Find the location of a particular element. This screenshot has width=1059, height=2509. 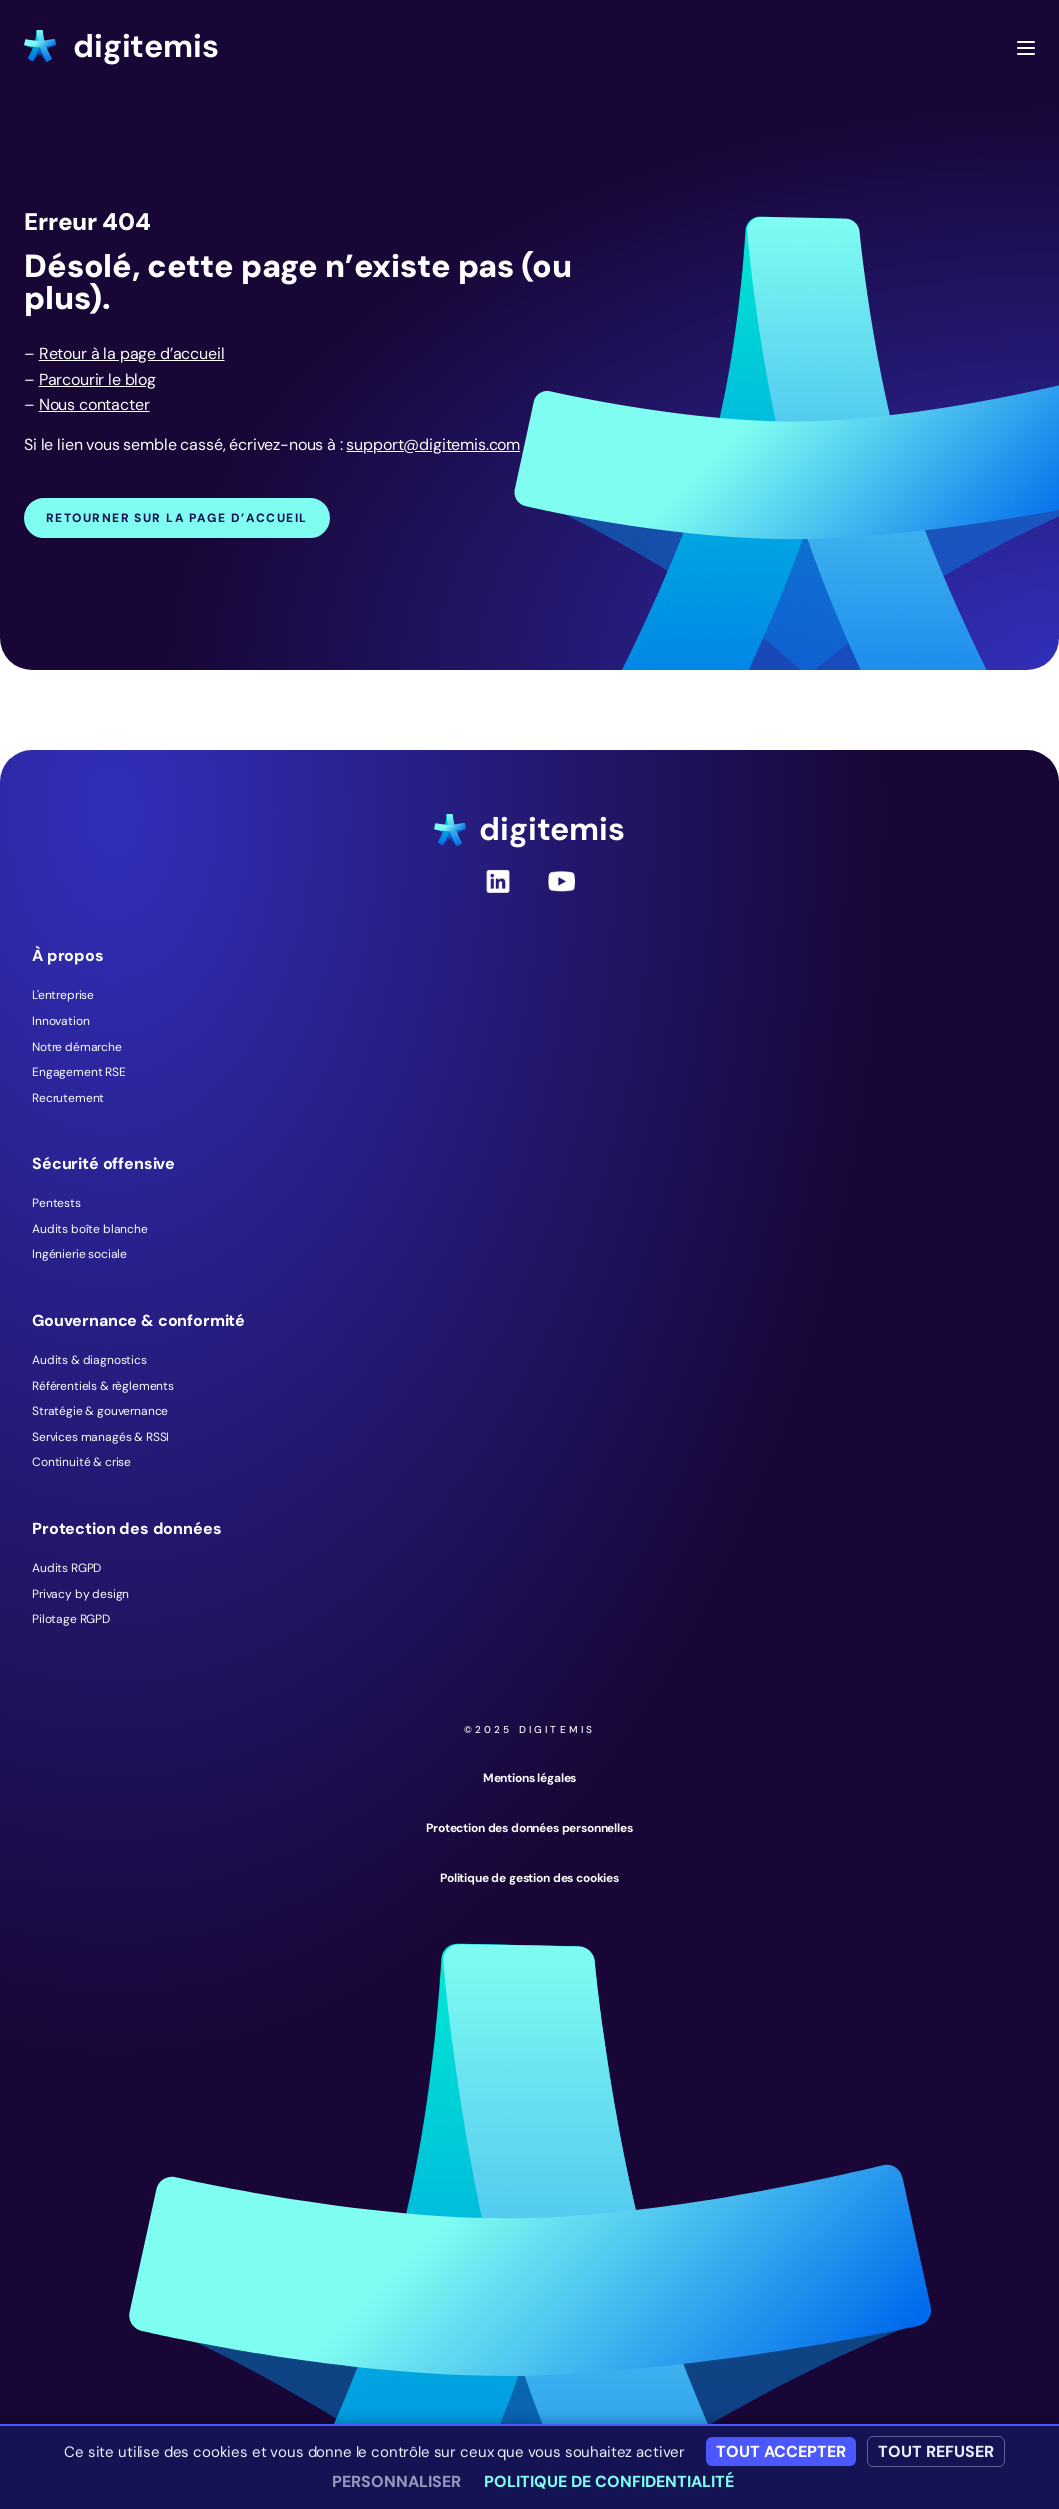

Audits & diagnostics is located at coordinates (89, 1360).